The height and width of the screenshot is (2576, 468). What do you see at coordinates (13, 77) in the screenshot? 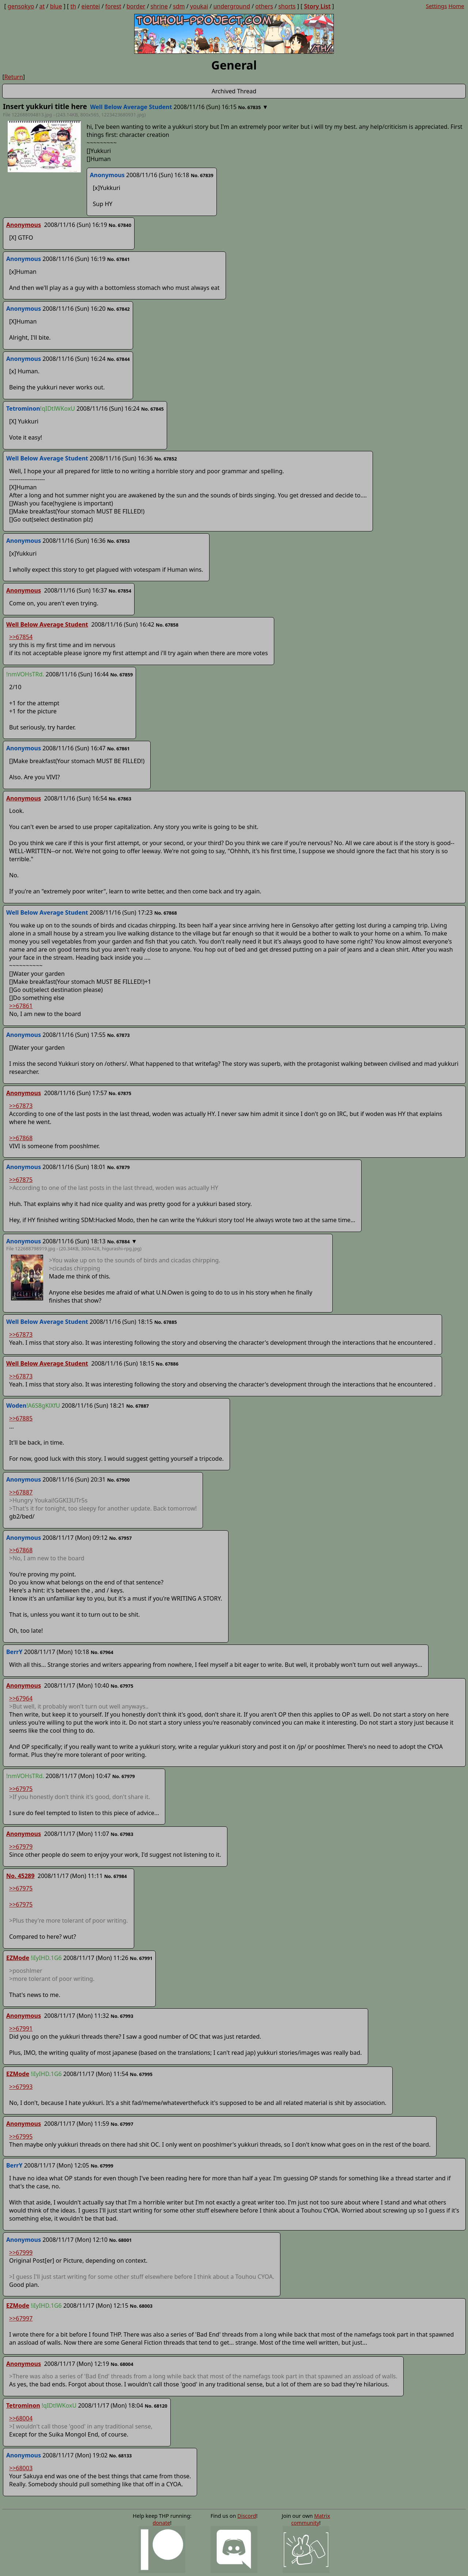
I see `Return` at bounding box center [13, 77].